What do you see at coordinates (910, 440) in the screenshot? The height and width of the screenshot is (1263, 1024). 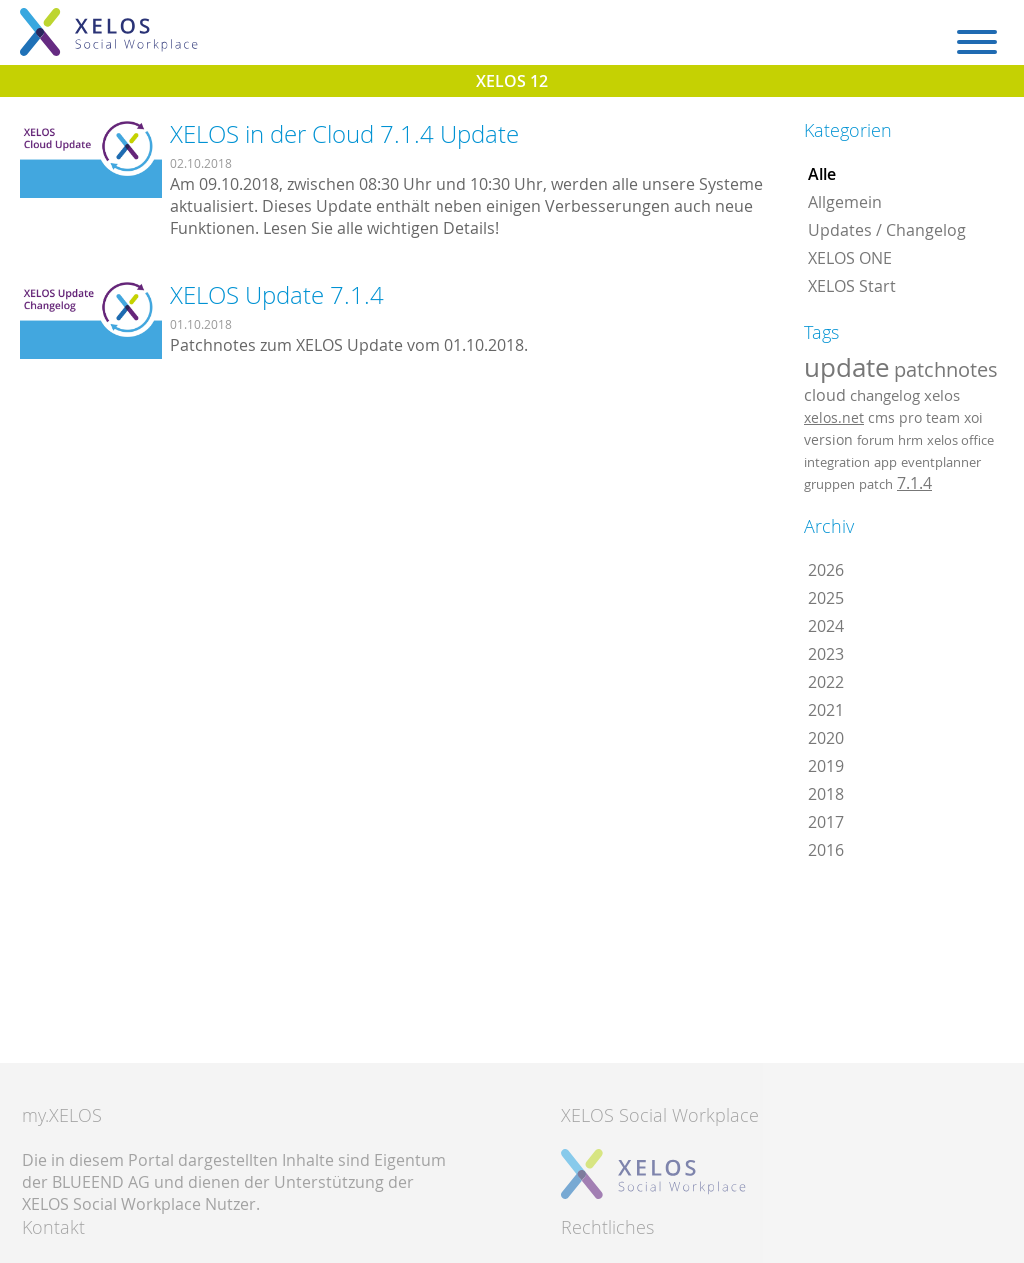 I see `hrm` at bounding box center [910, 440].